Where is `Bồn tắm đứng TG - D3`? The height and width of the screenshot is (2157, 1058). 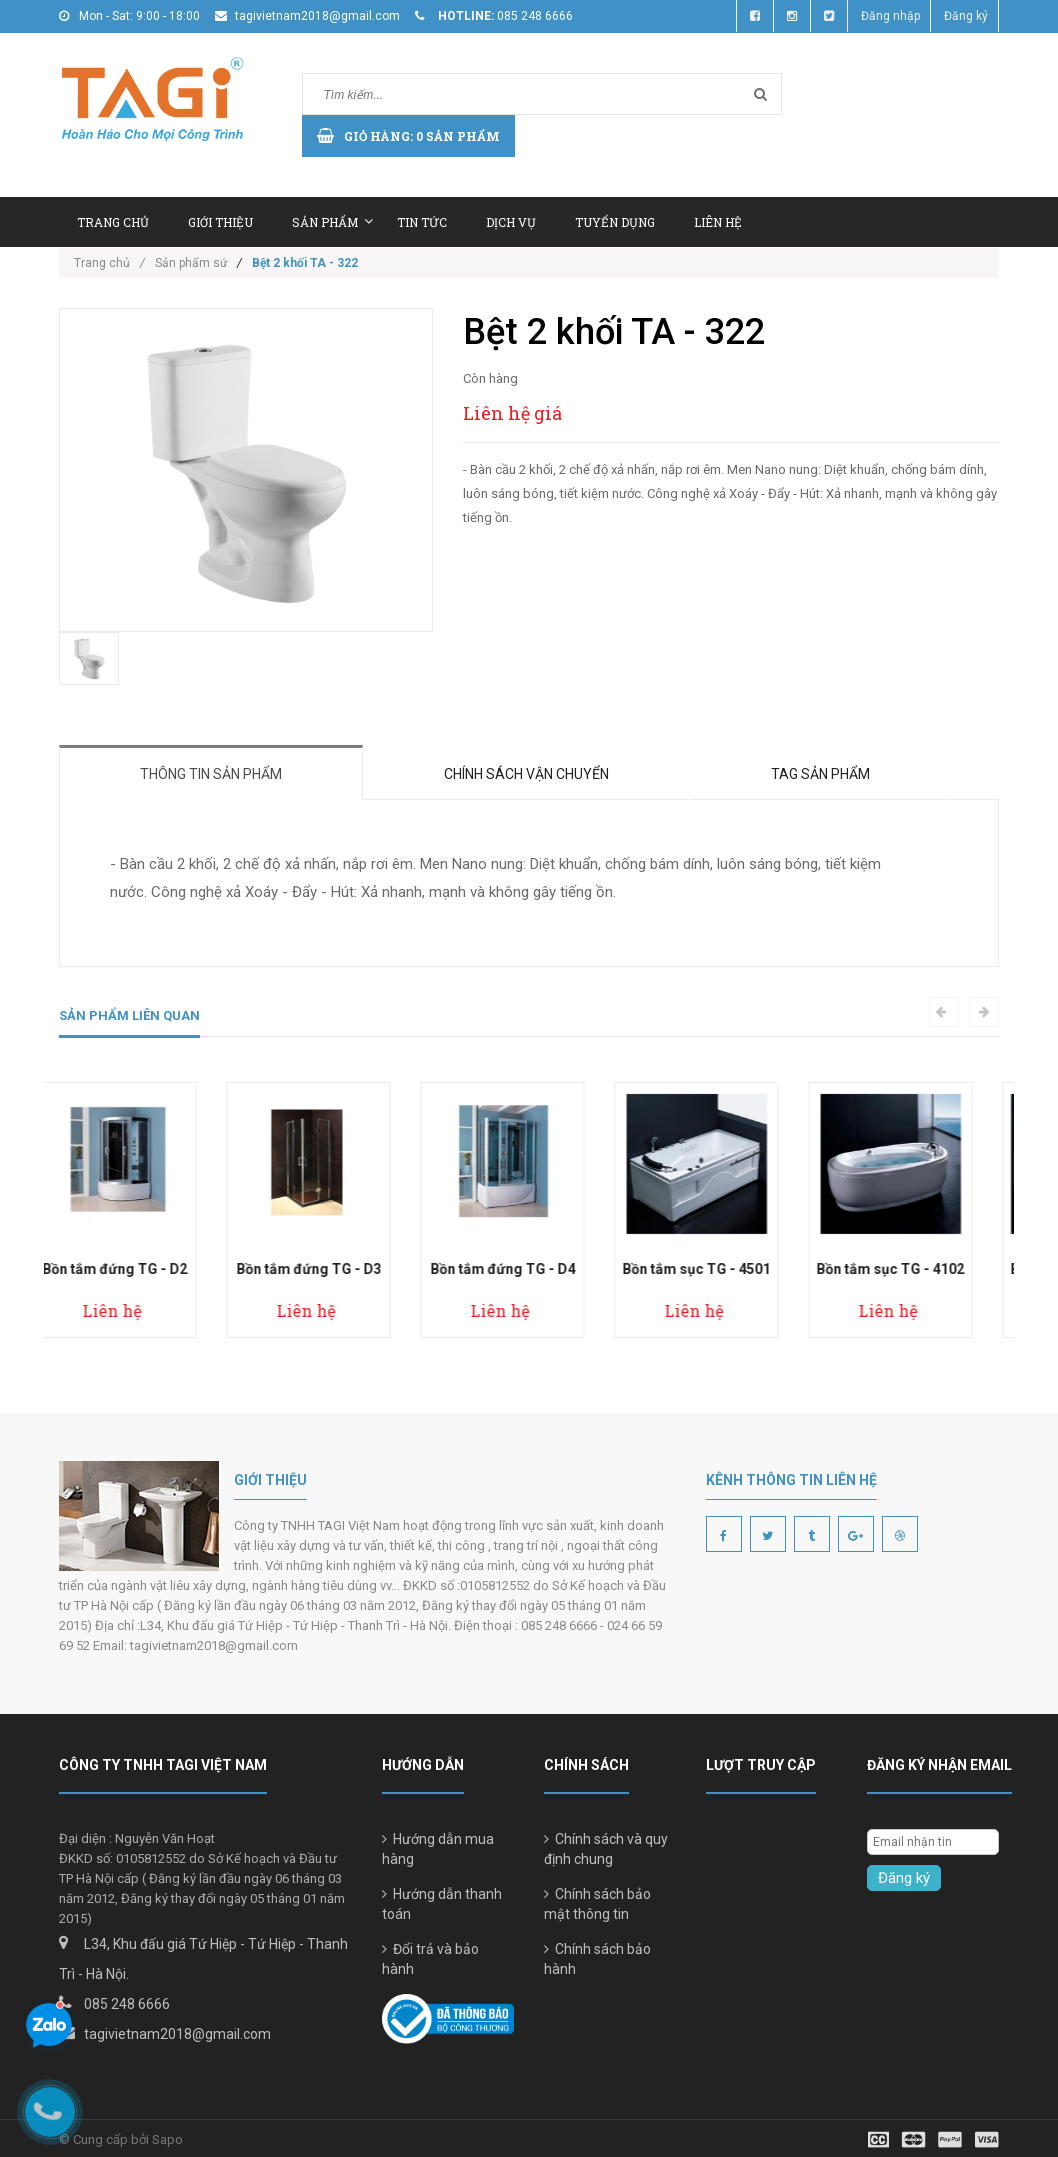 Bồn tắm đứng TG - D3 is located at coordinates (335, 1269).